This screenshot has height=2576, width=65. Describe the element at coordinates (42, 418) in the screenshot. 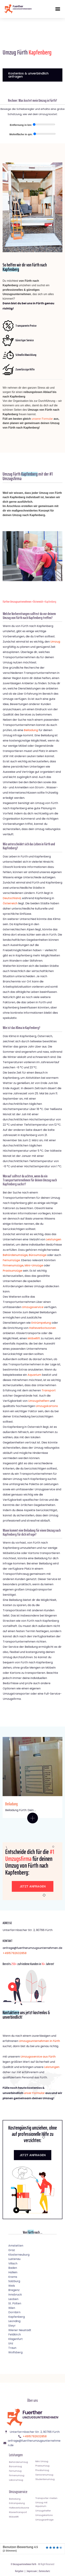

I see `unserer Formular` at that location.